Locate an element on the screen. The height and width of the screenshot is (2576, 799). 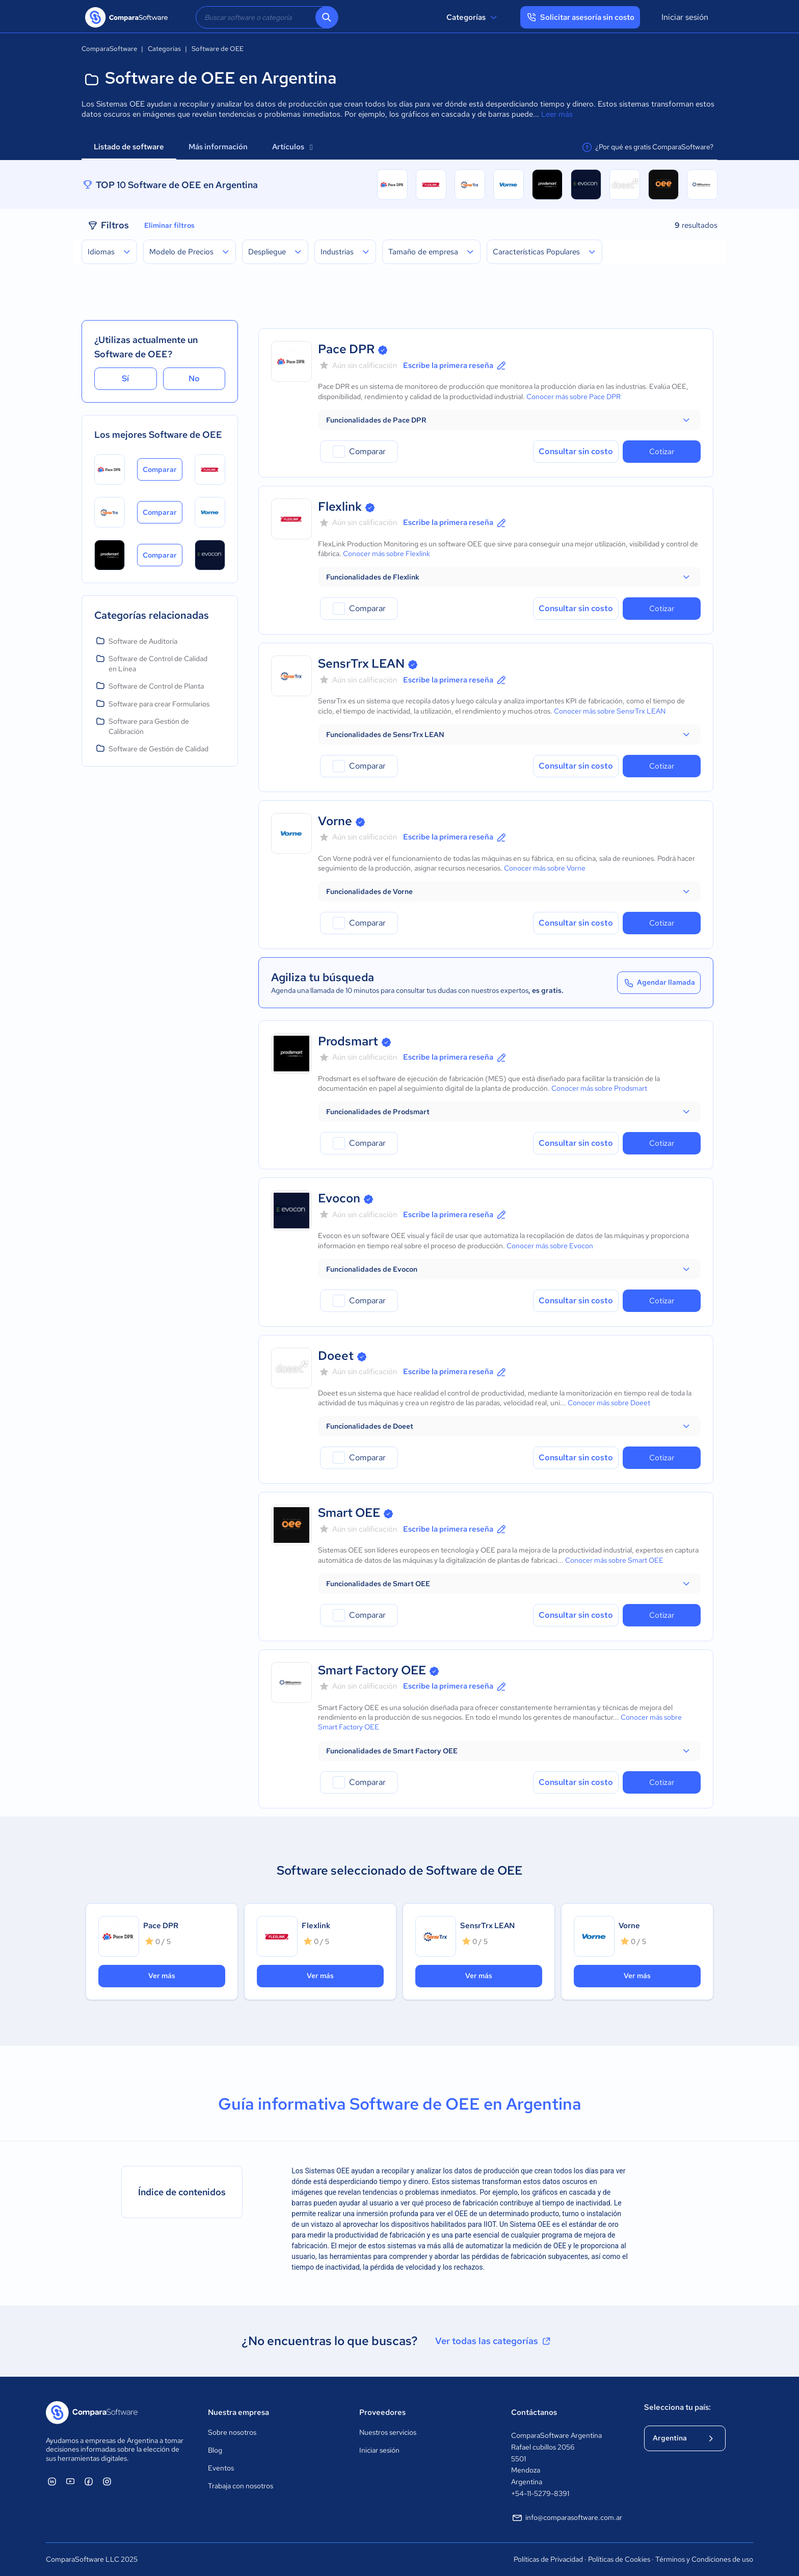
[ComparaSoftware YouTube] is located at coordinates (70, 2481).